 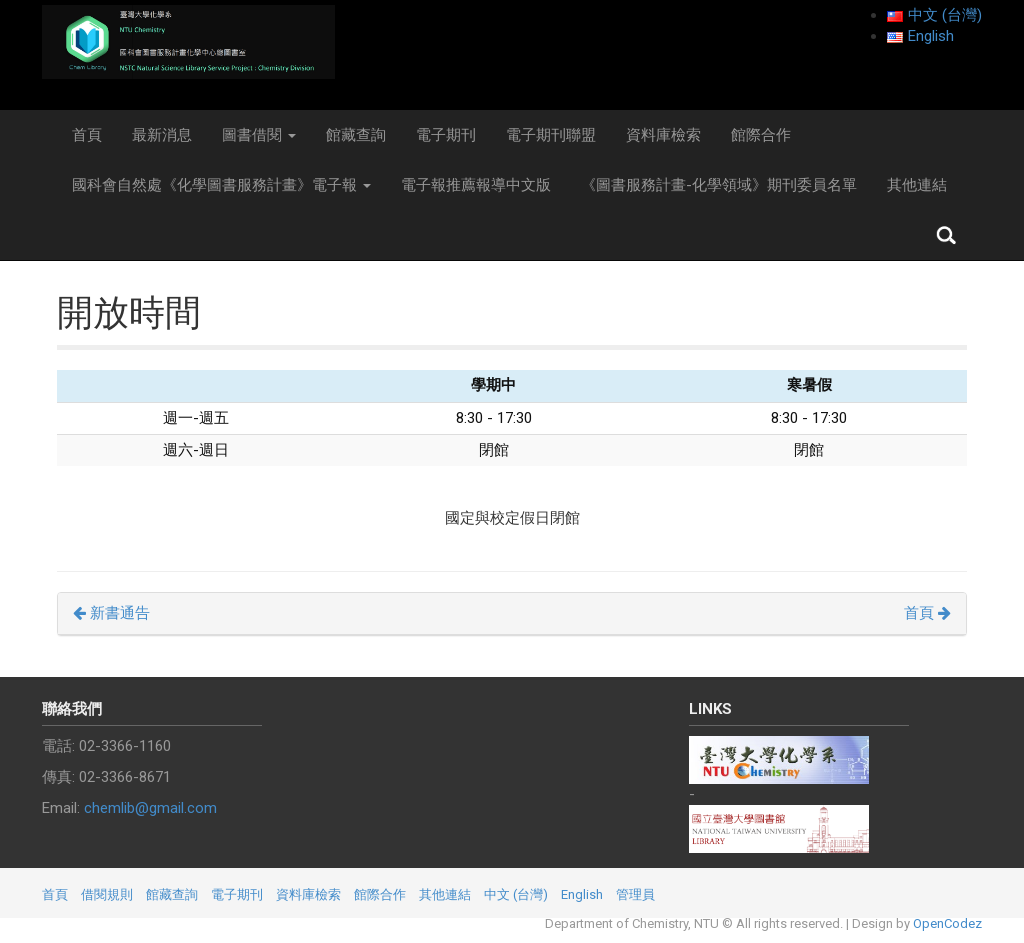 What do you see at coordinates (551, 135) in the screenshot?
I see `電子期刊聯盟` at bounding box center [551, 135].